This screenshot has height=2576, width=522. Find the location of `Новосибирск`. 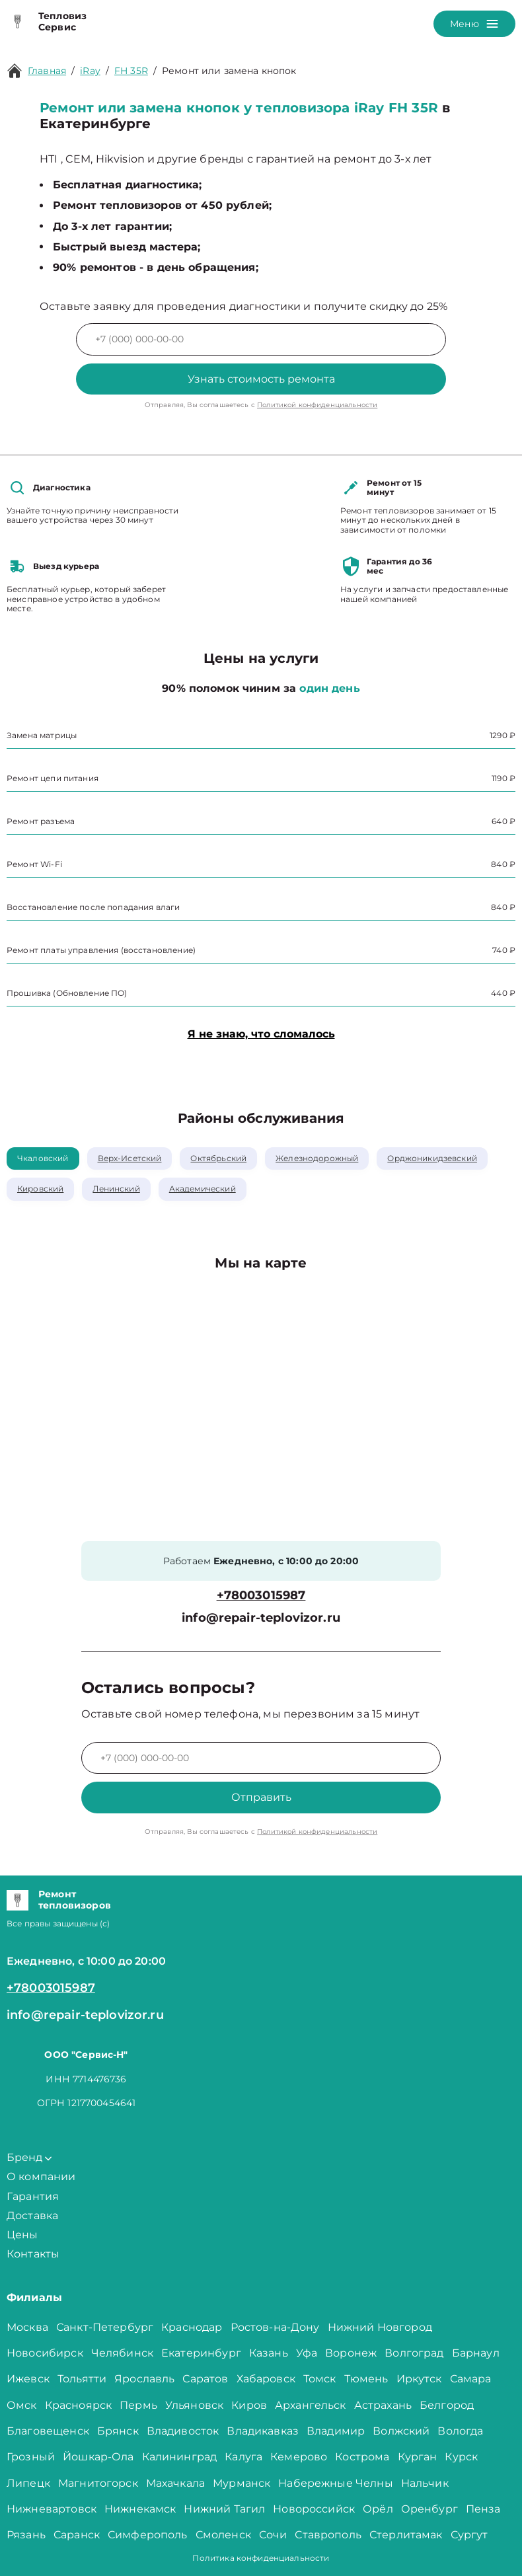

Новосибирск is located at coordinates (45, 2353).